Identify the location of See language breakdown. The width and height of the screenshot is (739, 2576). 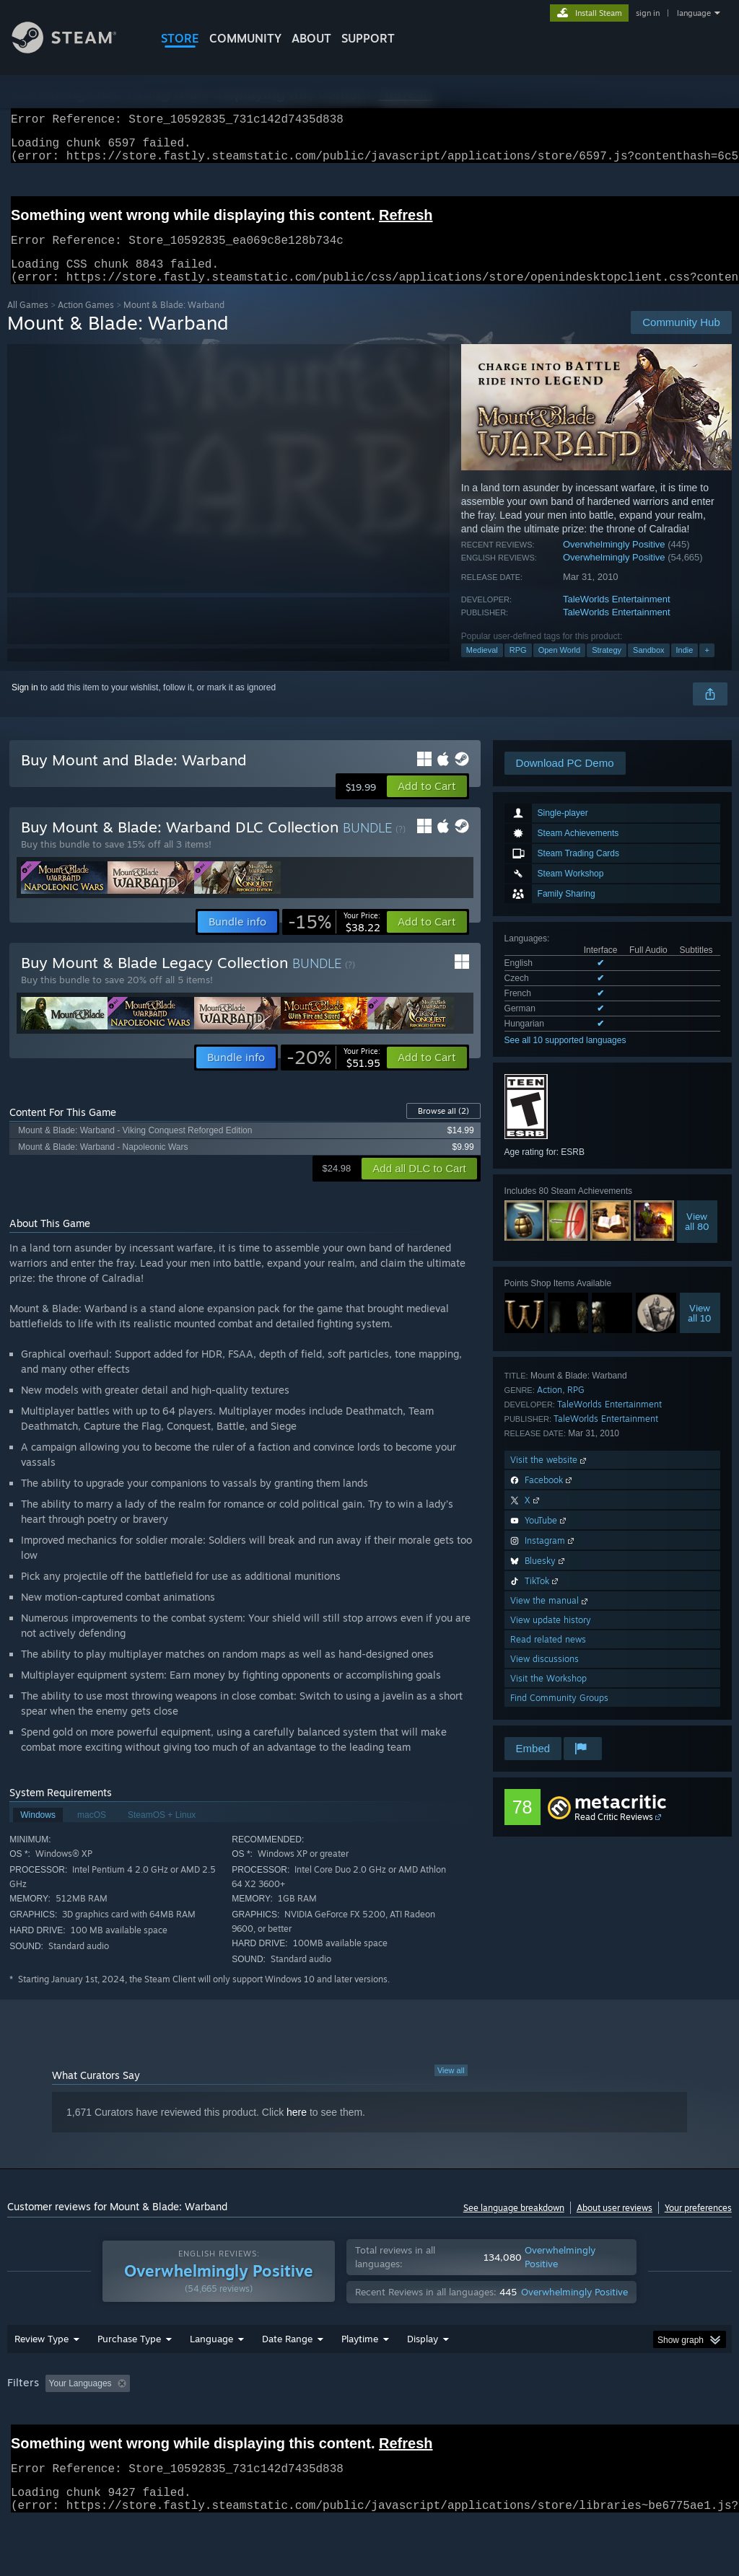
(513, 2225).